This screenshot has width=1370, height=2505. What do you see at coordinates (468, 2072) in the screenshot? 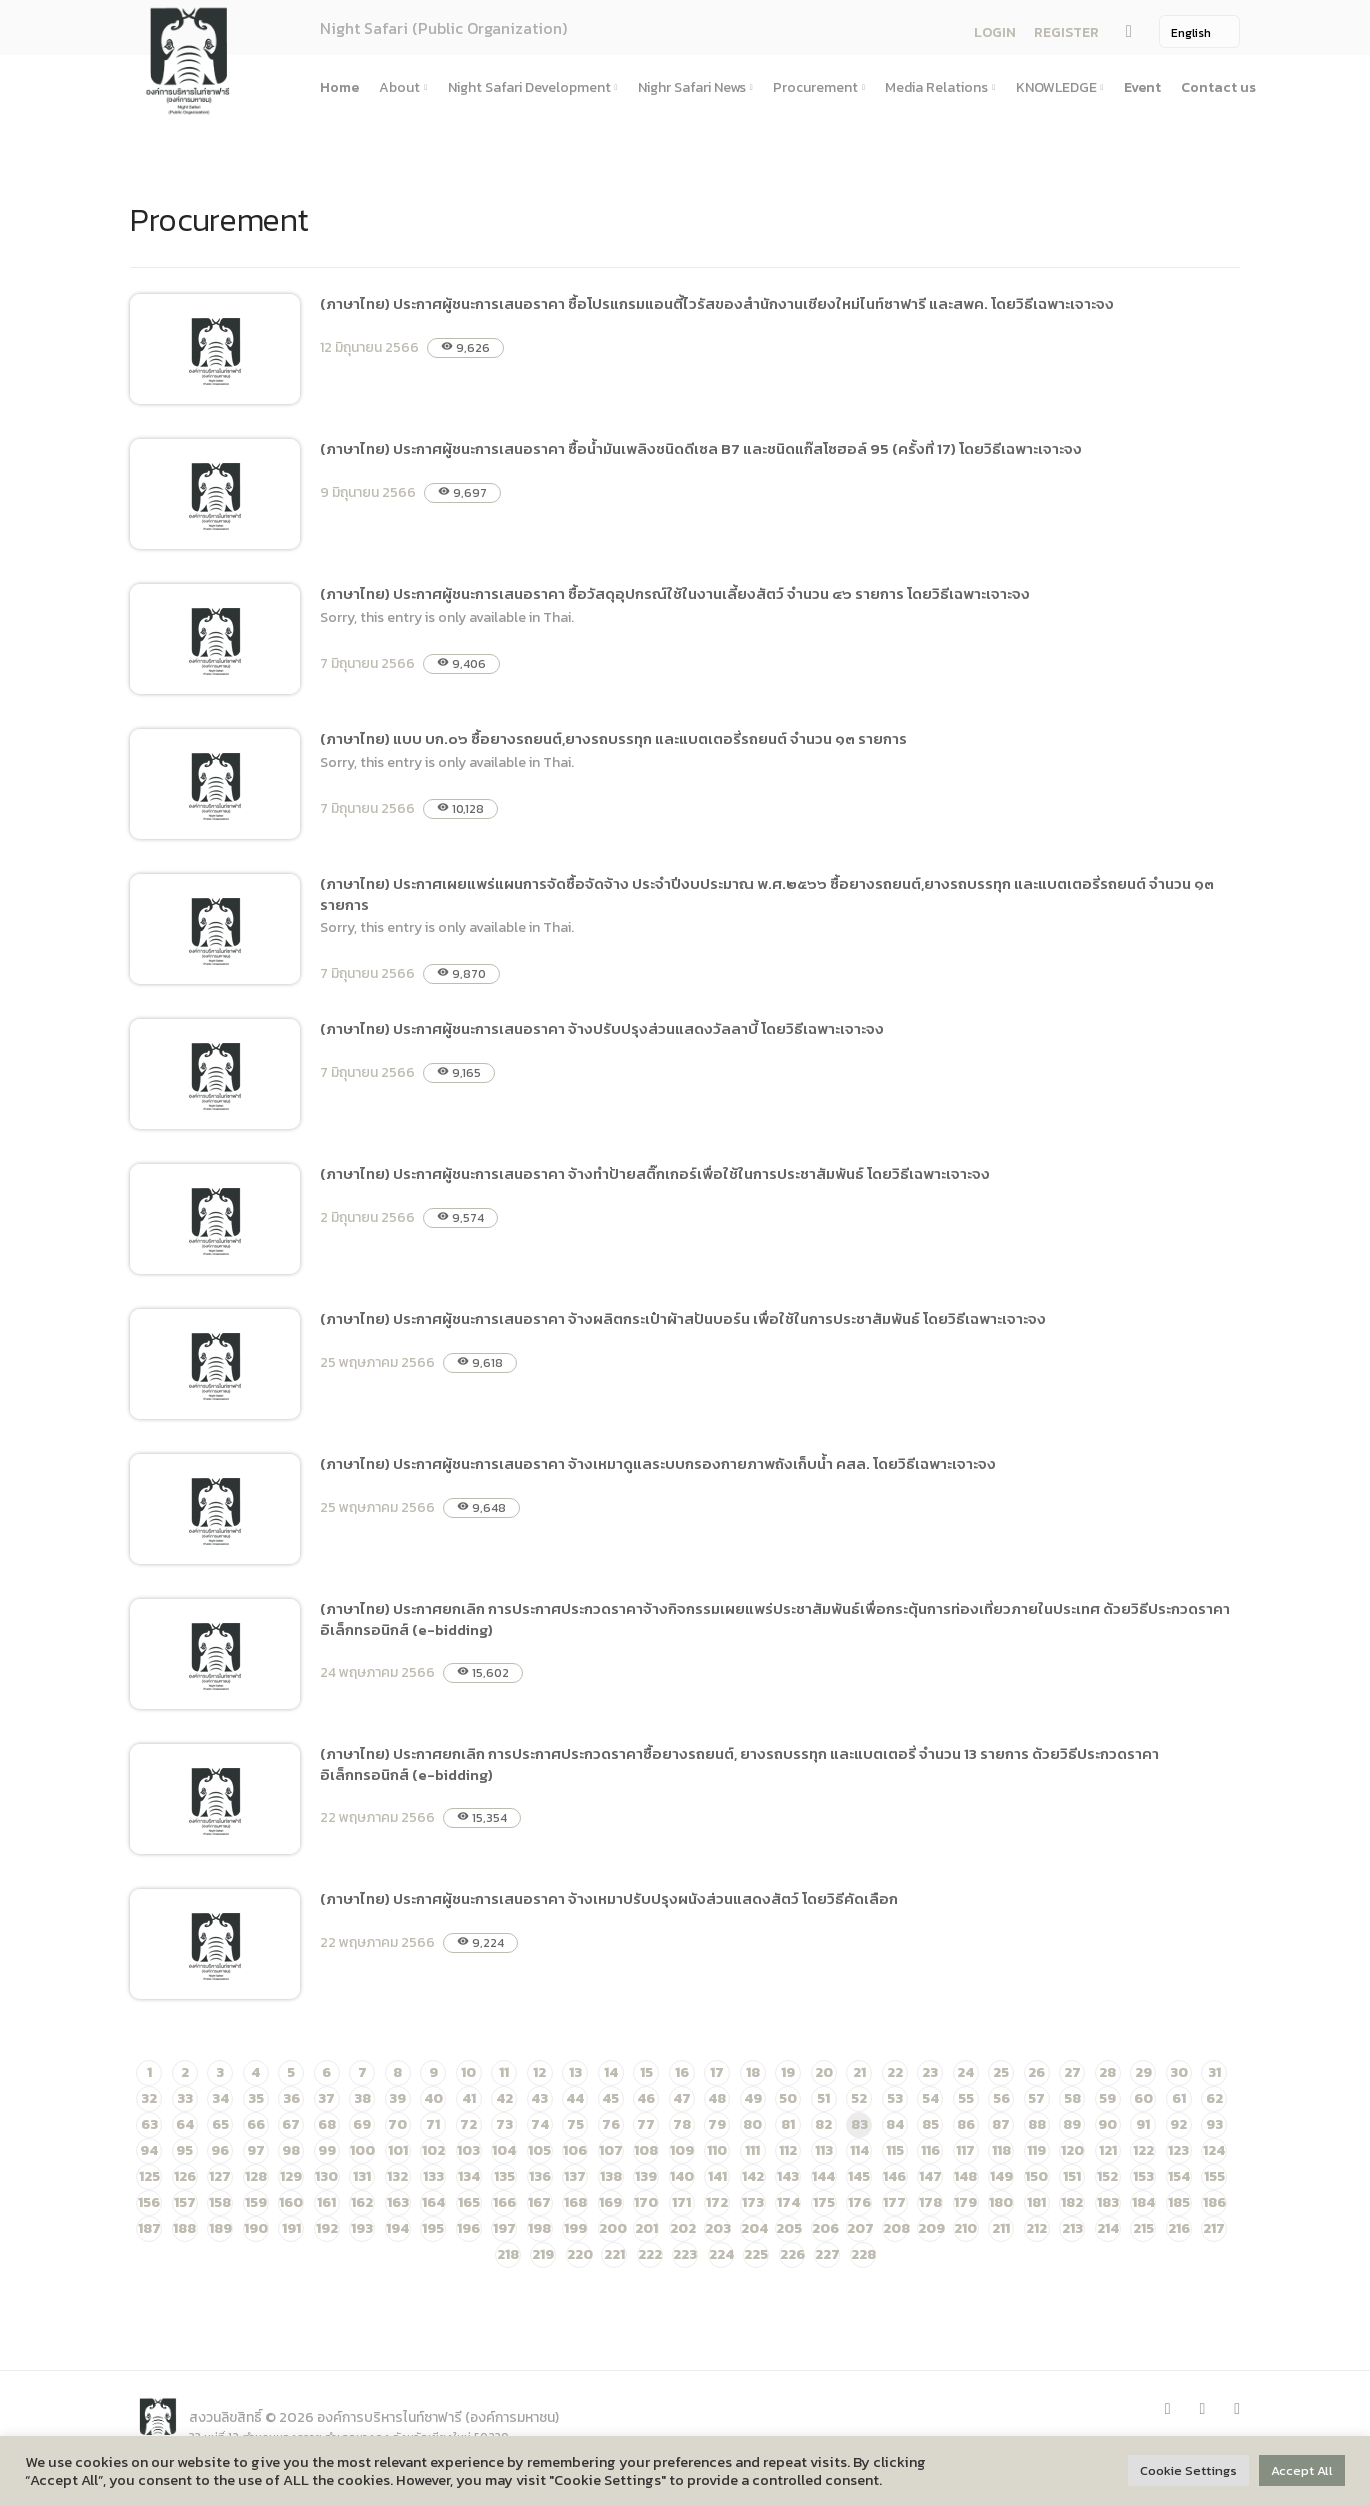
I see `10` at bounding box center [468, 2072].